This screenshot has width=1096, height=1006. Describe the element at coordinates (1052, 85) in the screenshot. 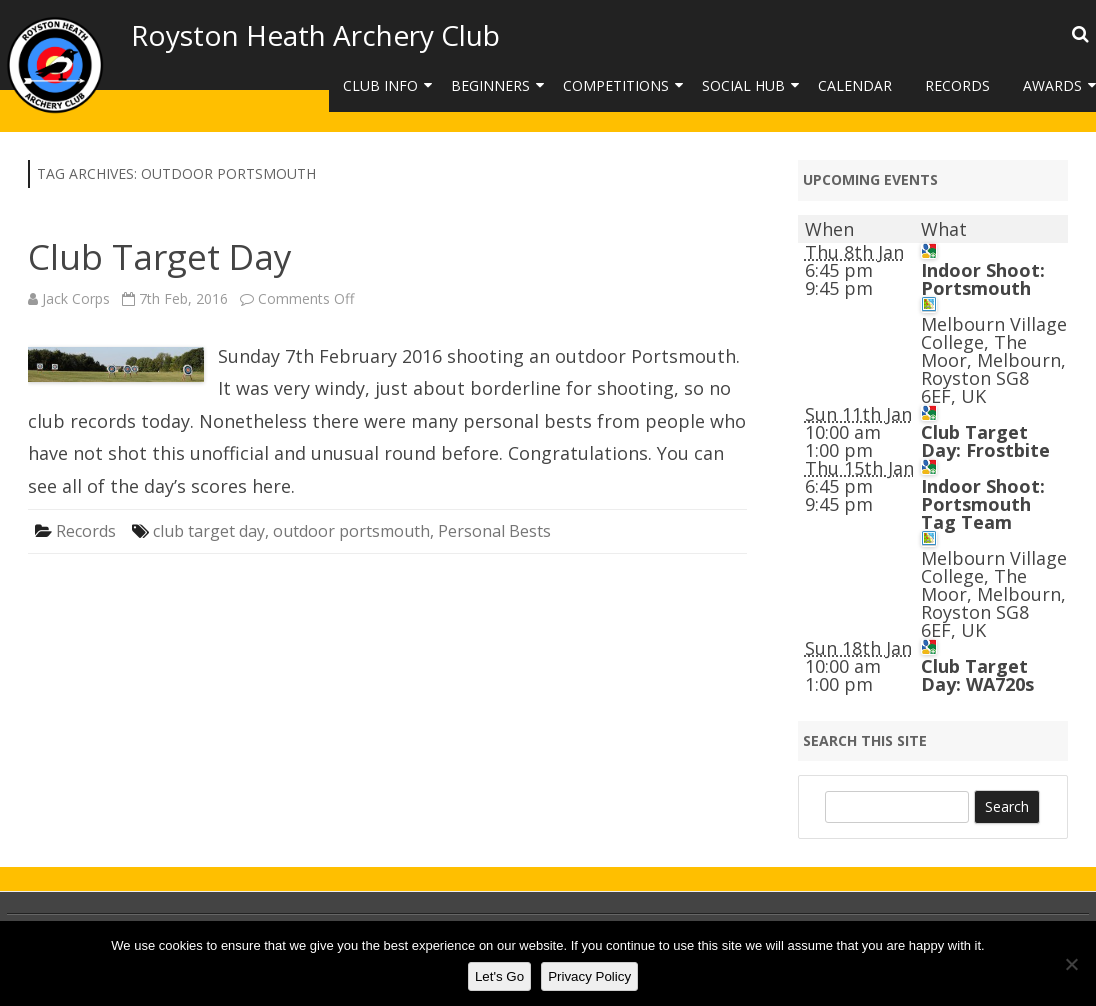

I see `Awards` at that location.